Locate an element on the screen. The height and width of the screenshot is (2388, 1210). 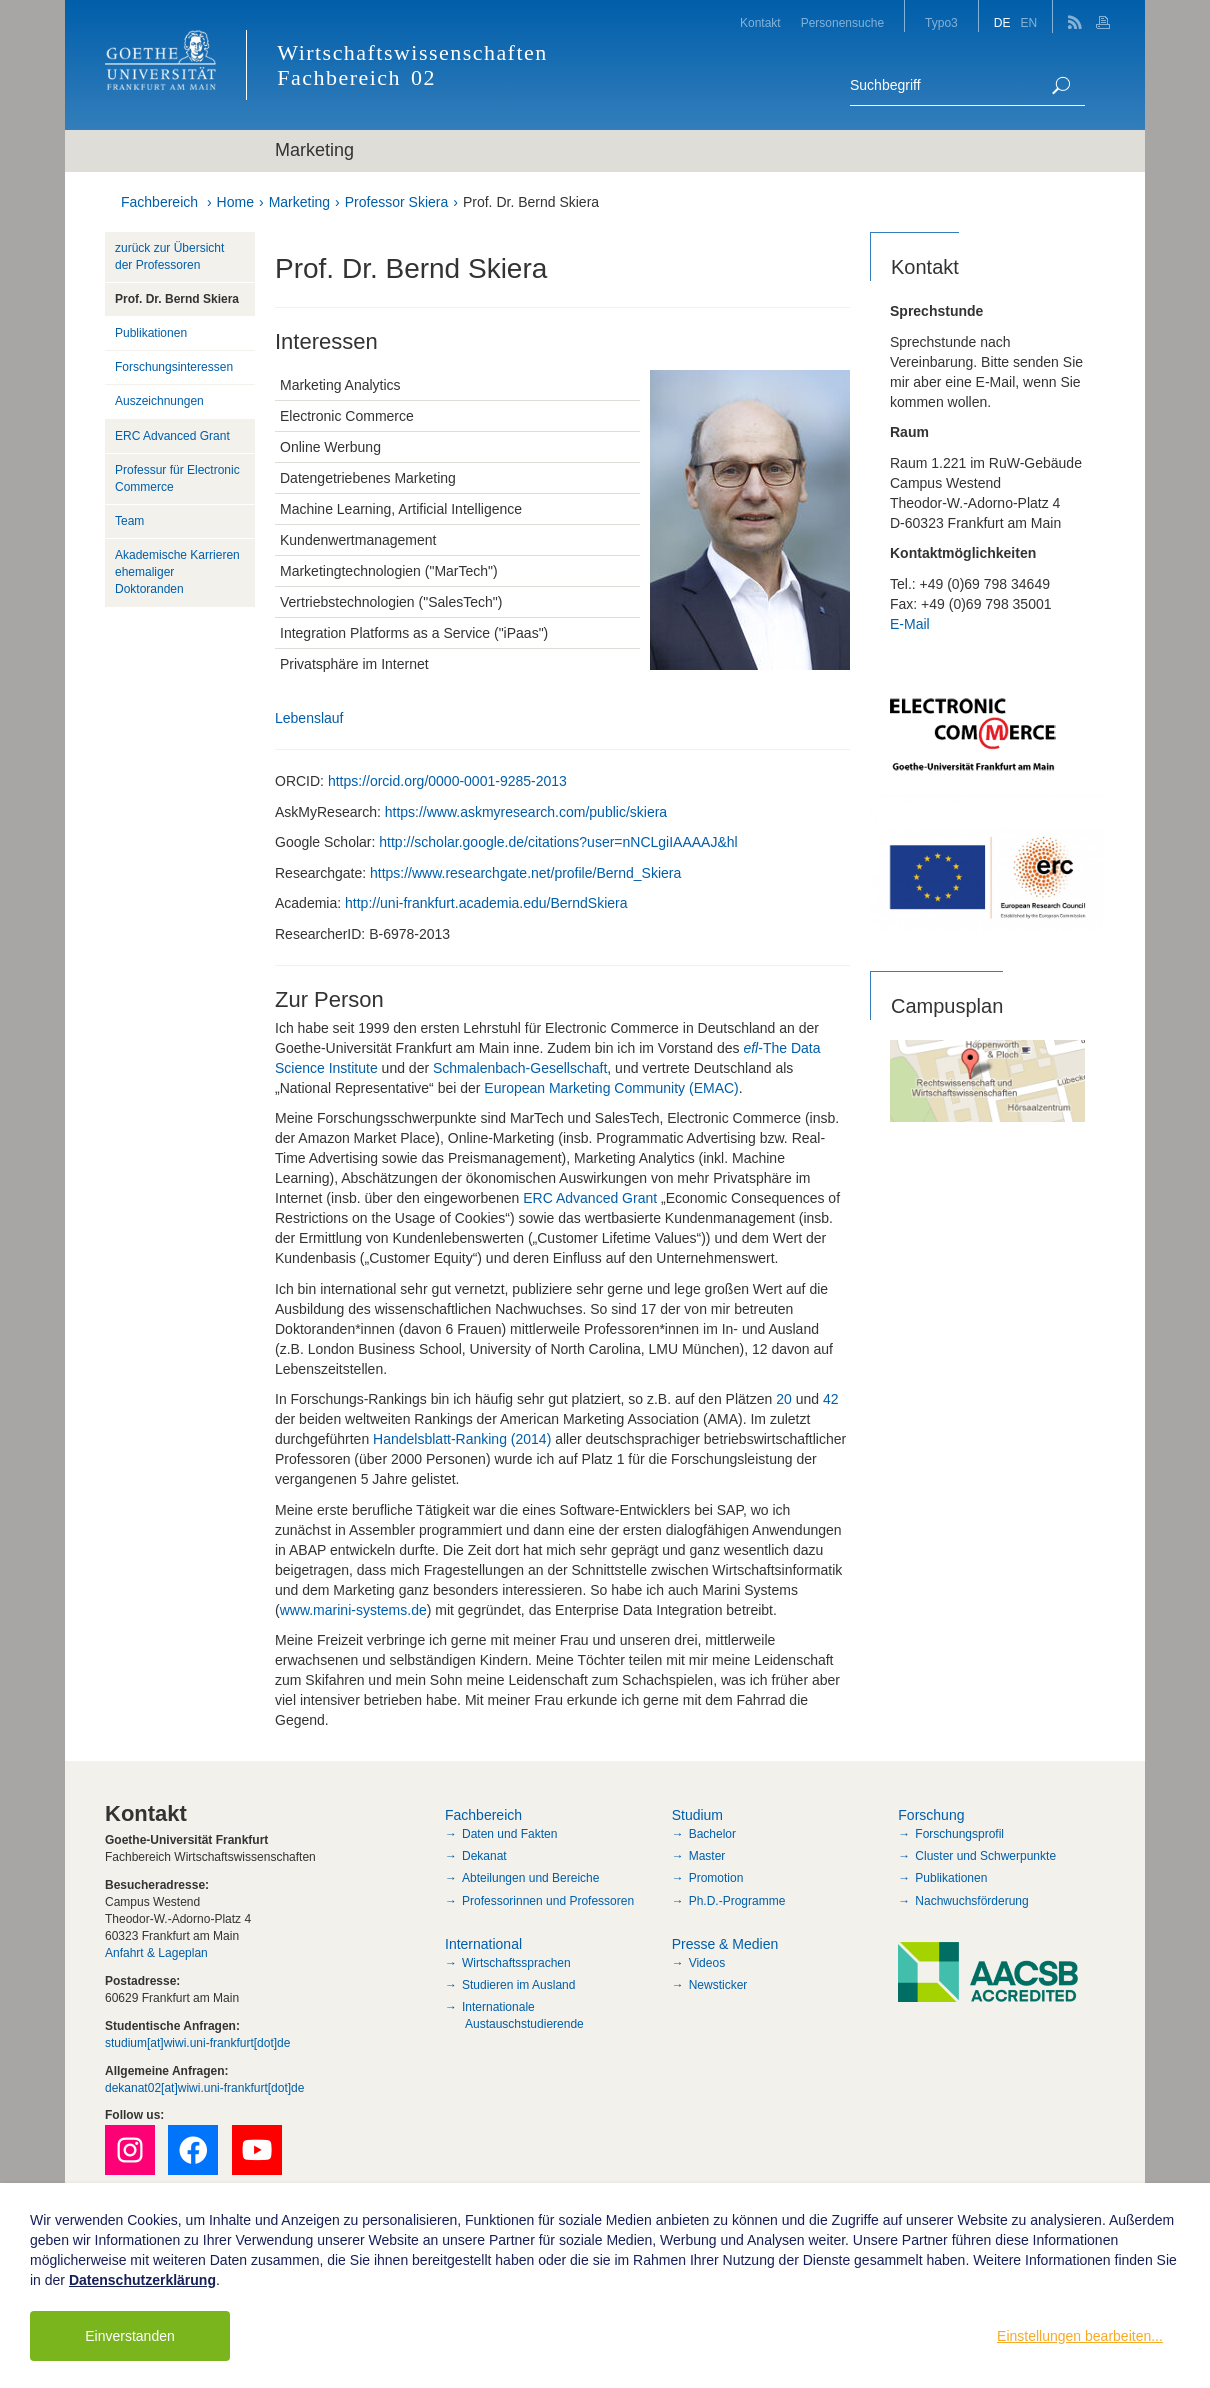
E-Mail is located at coordinates (910, 624).